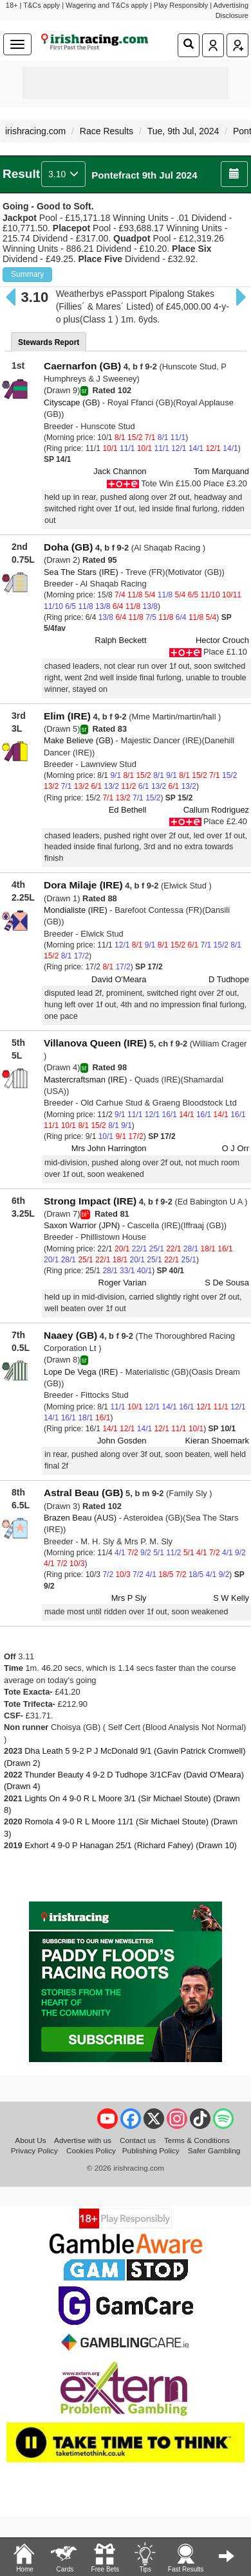  I want to click on Mrs P Sly, so click(129, 1598).